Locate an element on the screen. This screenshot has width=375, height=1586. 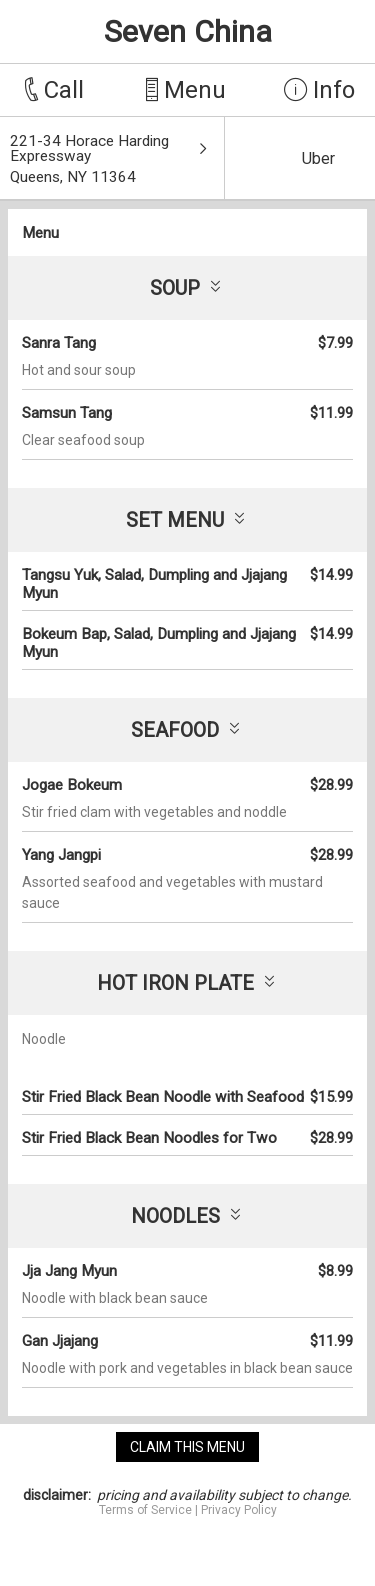
Privacy Policy is located at coordinates (239, 1510).